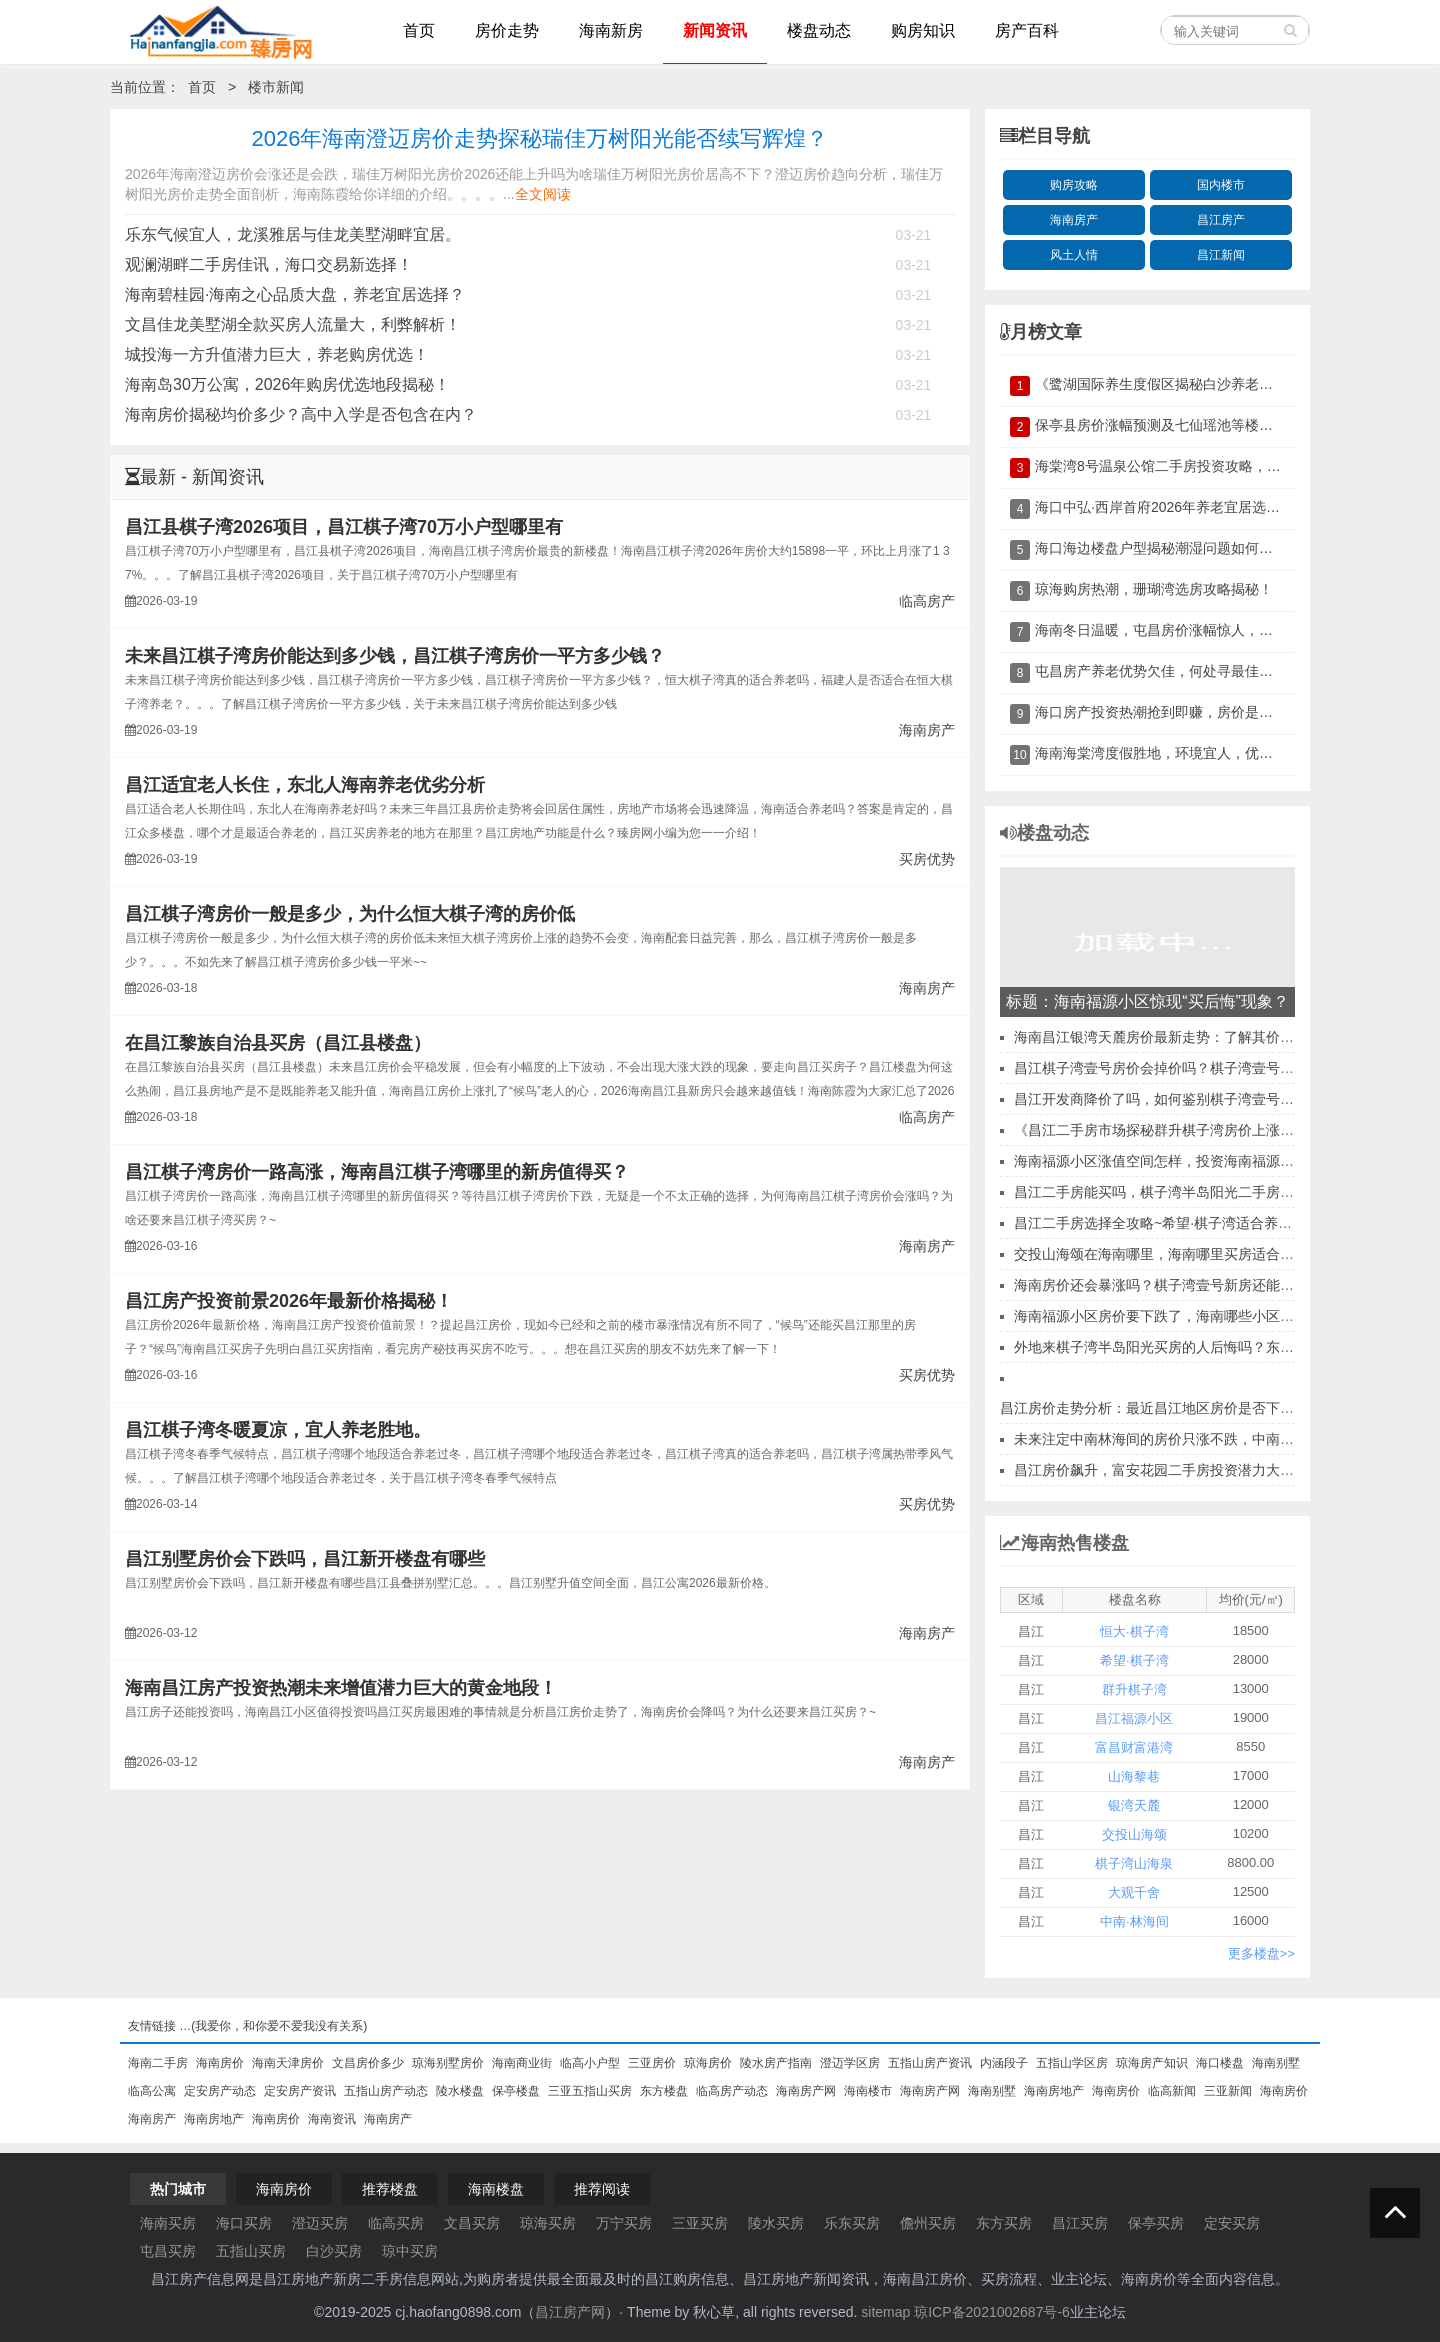 The width and height of the screenshot is (1440, 2342). Describe the element at coordinates (278, 1430) in the screenshot. I see `昌江棋子湾冬暖夏凉，宜人养老胜地。` at that location.